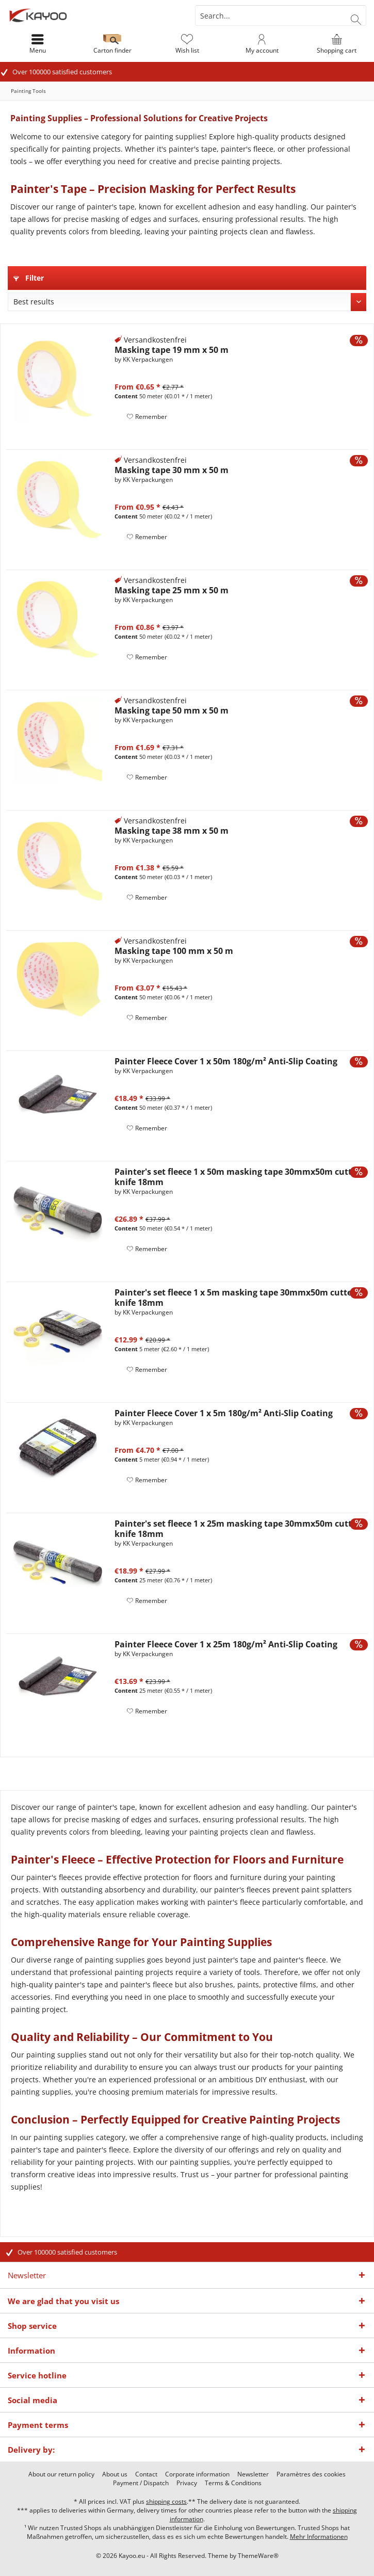 The image size is (374, 2576). Describe the element at coordinates (166, 2501) in the screenshot. I see `shipping costs` at that location.